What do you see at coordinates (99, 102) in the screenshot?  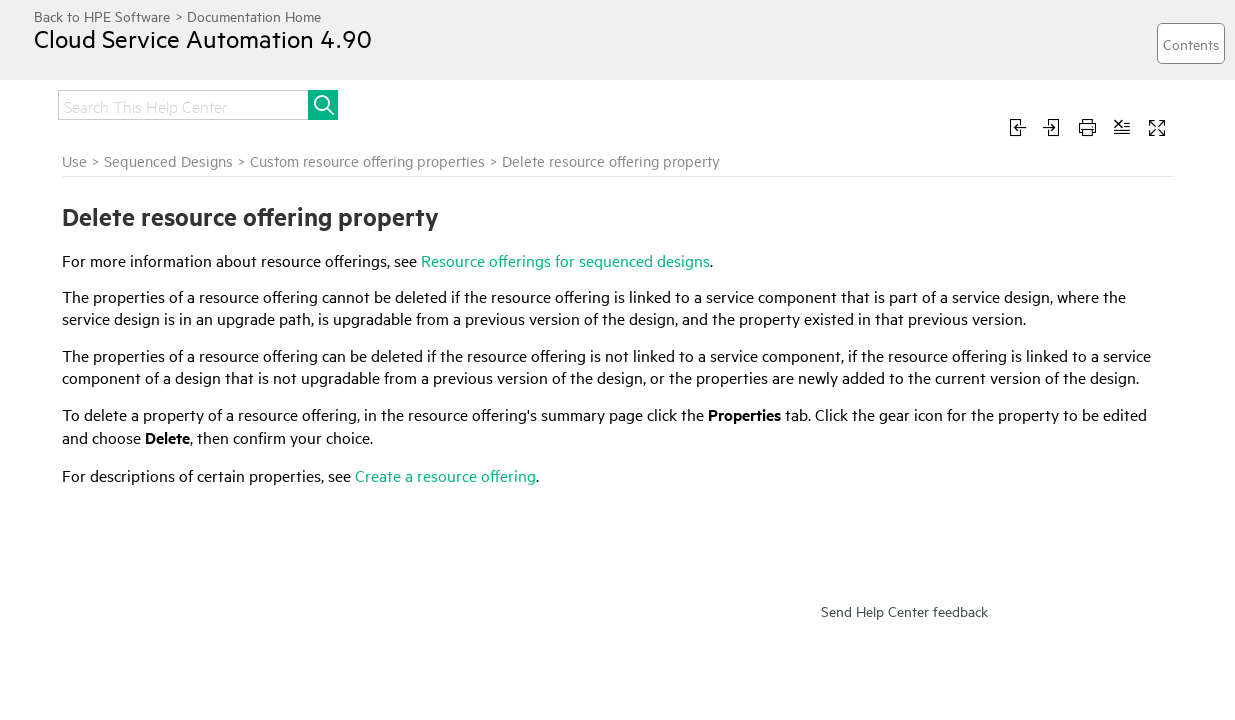 I see `Get started` at bounding box center [99, 102].